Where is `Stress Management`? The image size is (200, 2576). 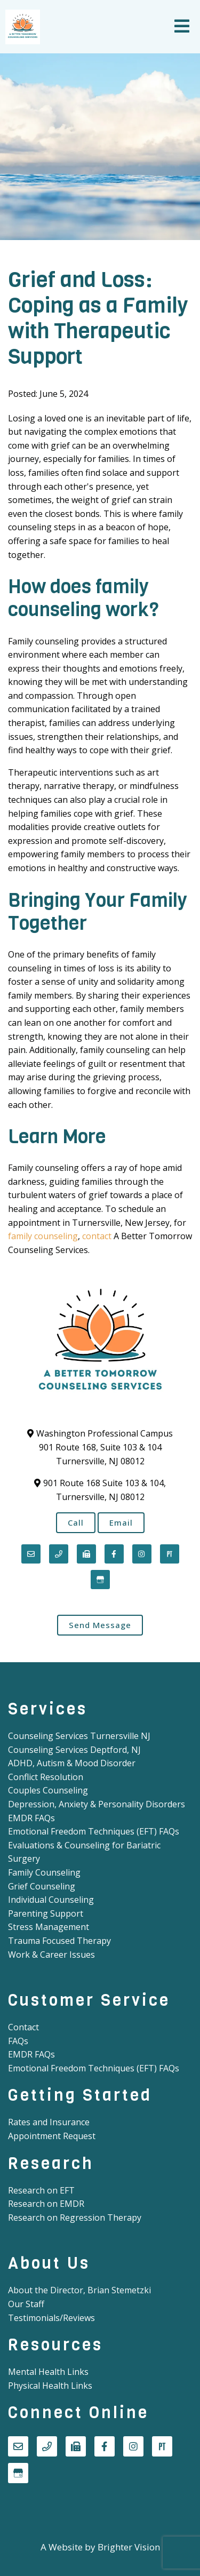 Stress Management is located at coordinates (48, 1927).